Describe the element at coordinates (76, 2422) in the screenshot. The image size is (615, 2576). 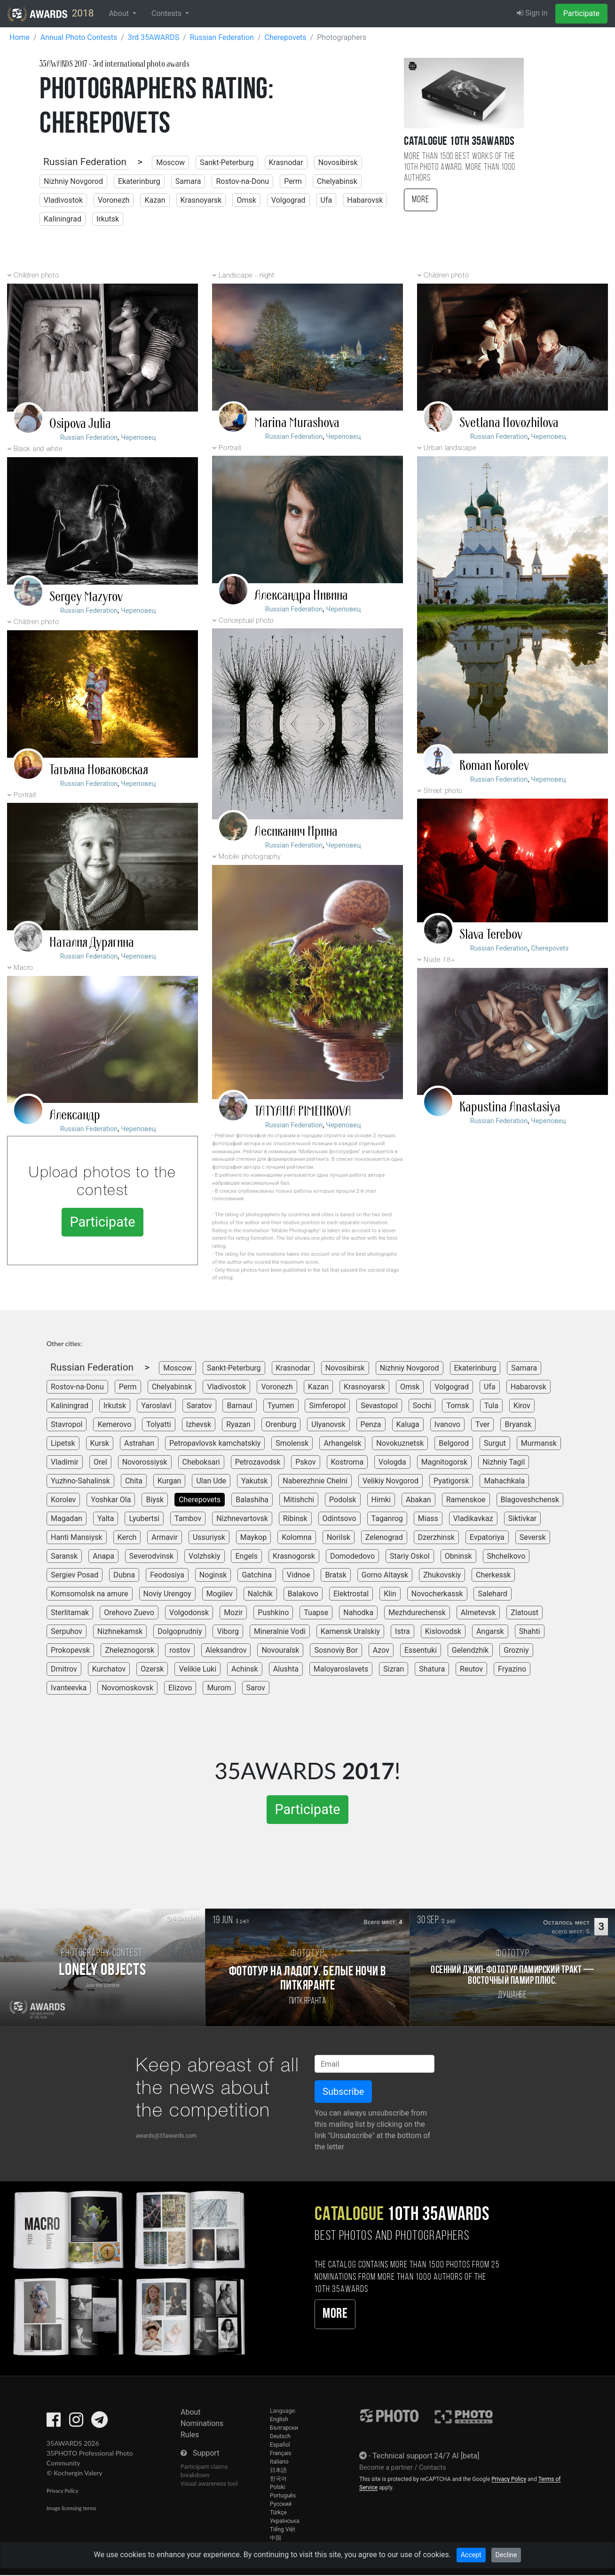
I see `[35AWARDS on Instagram]` at that location.